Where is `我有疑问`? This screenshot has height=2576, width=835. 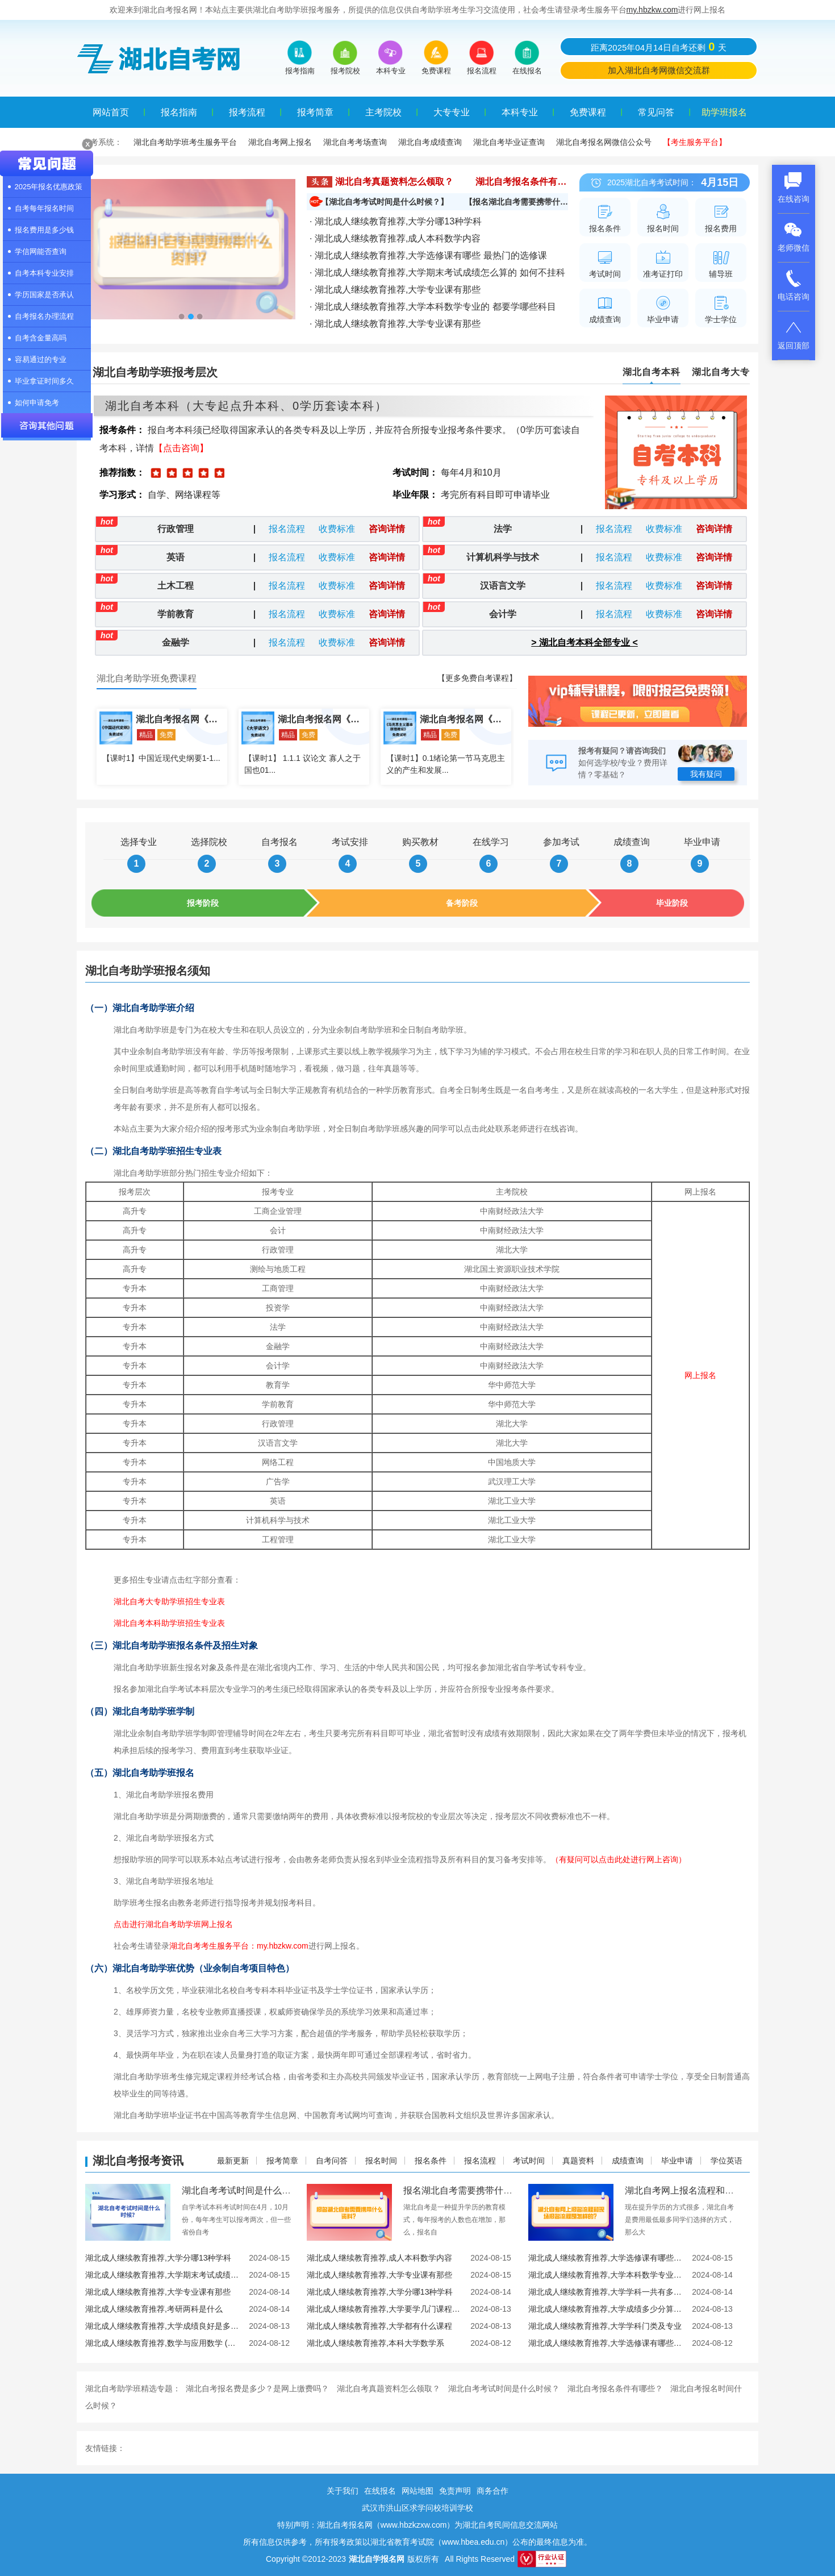 我有疑问 is located at coordinates (706, 774).